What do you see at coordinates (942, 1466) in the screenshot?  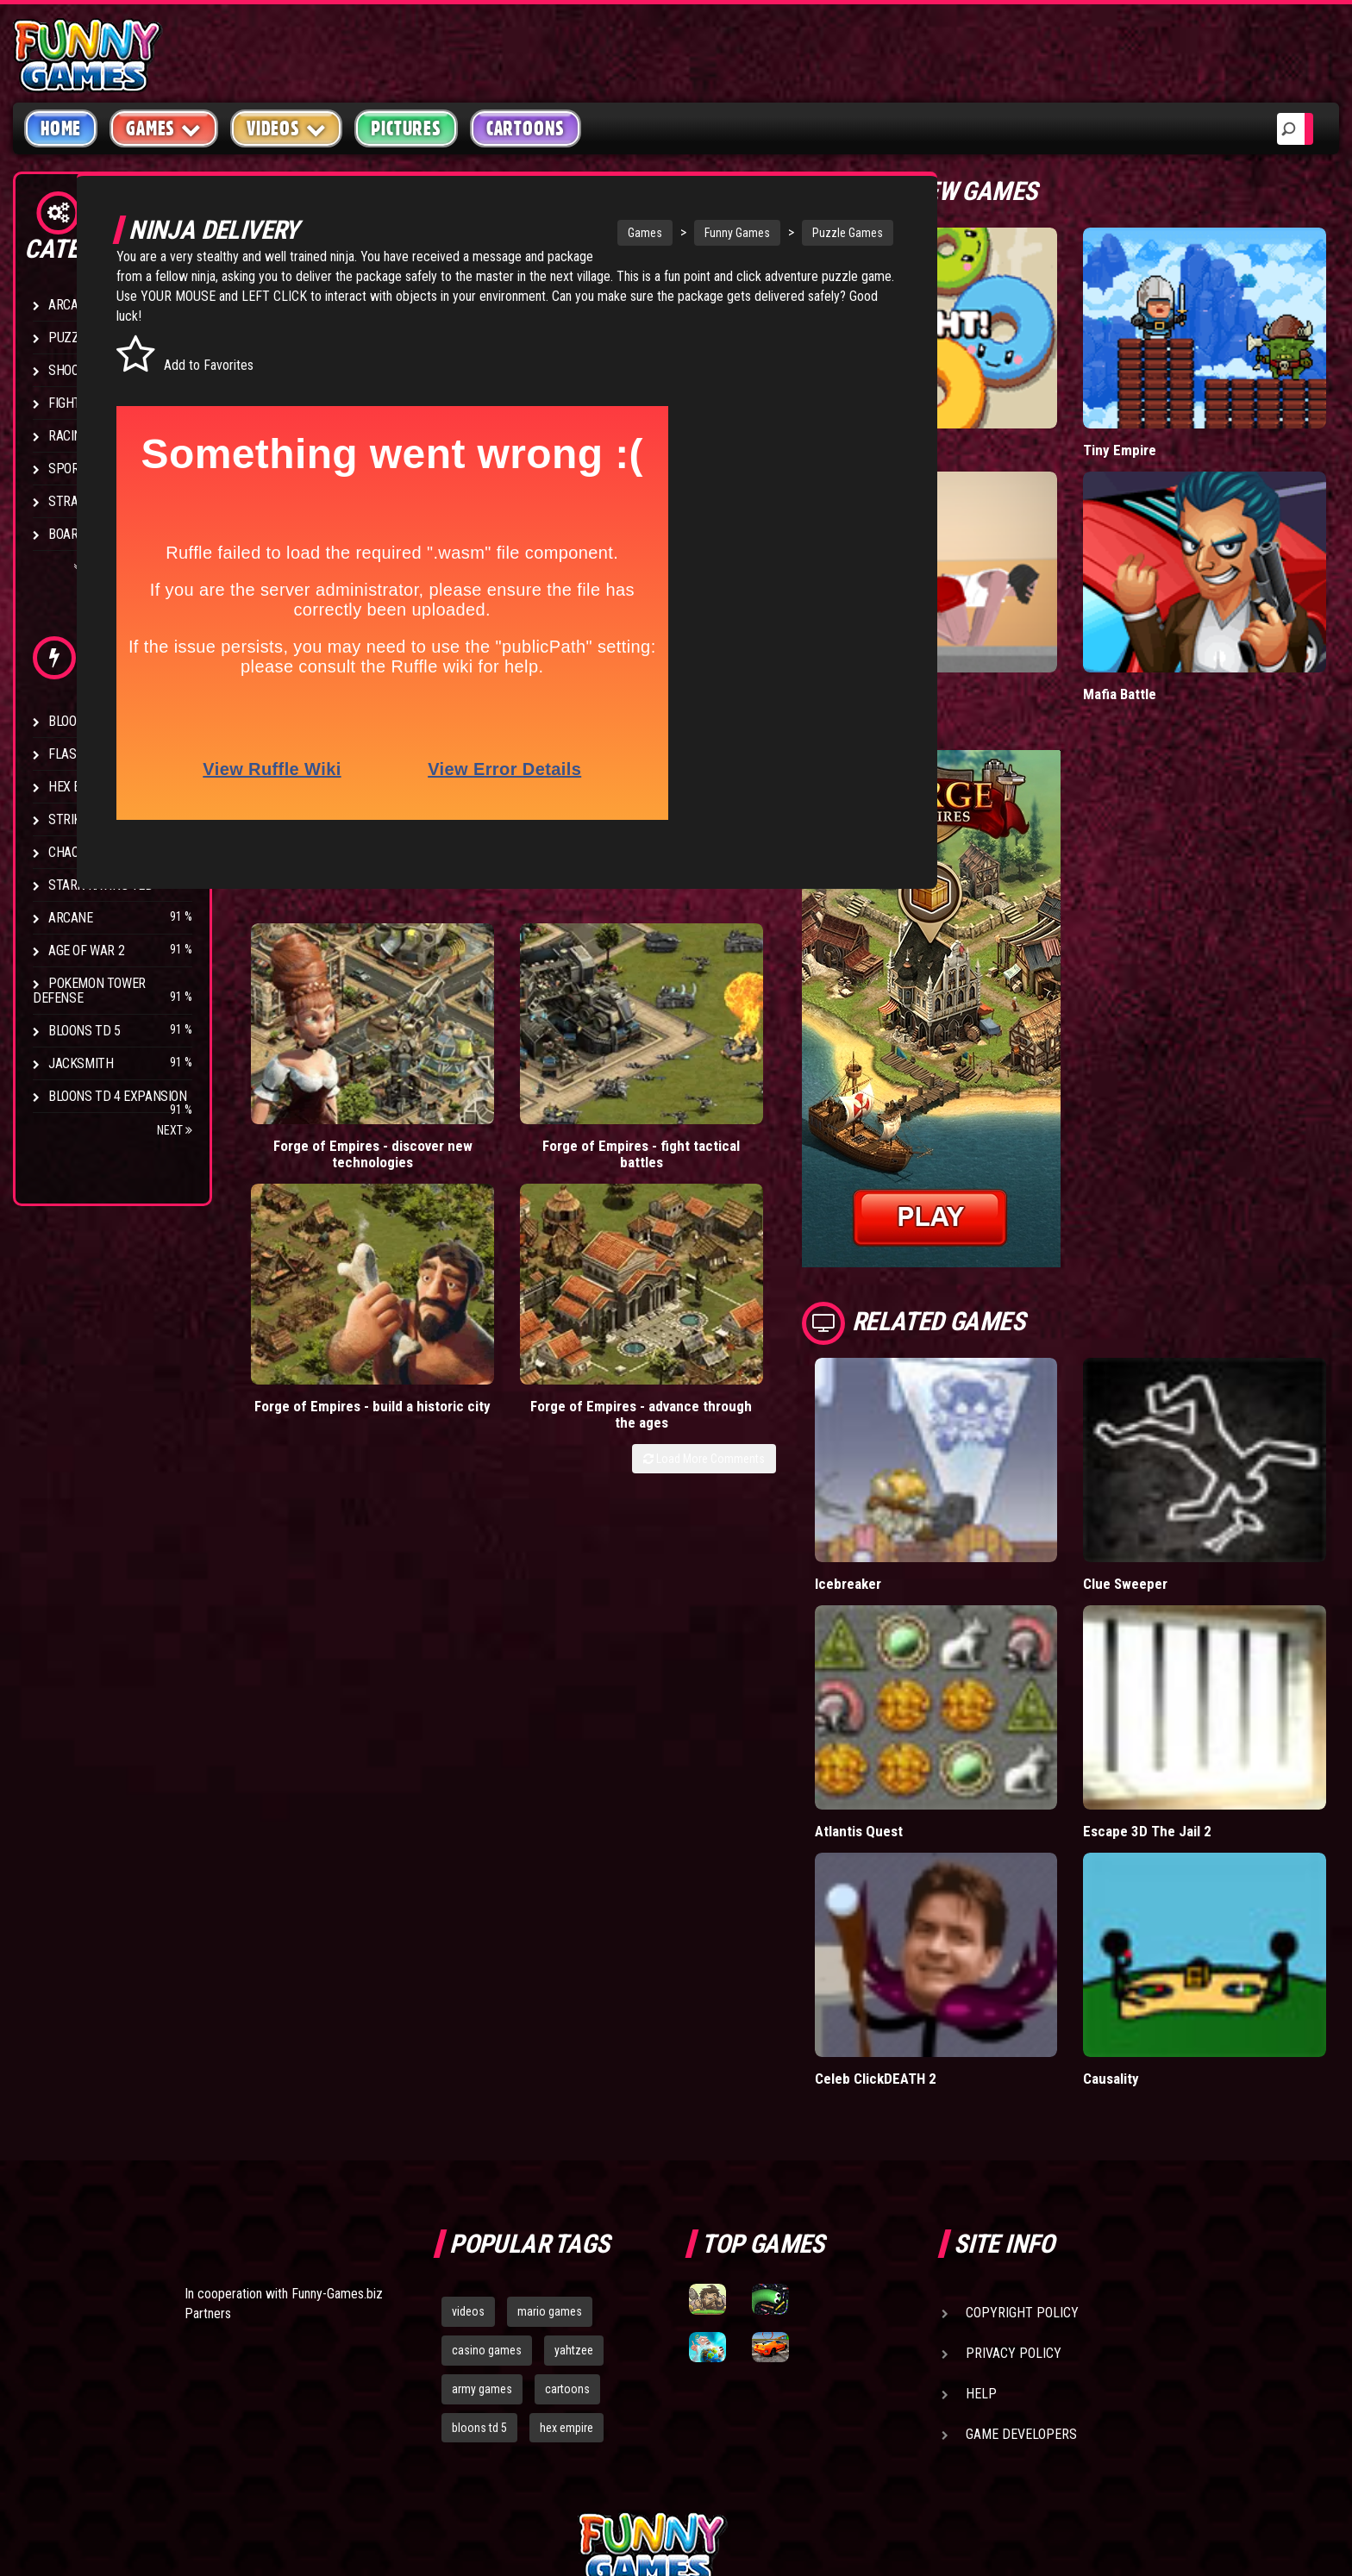 I see `Icebreaker` at bounding box center [942, 1466].